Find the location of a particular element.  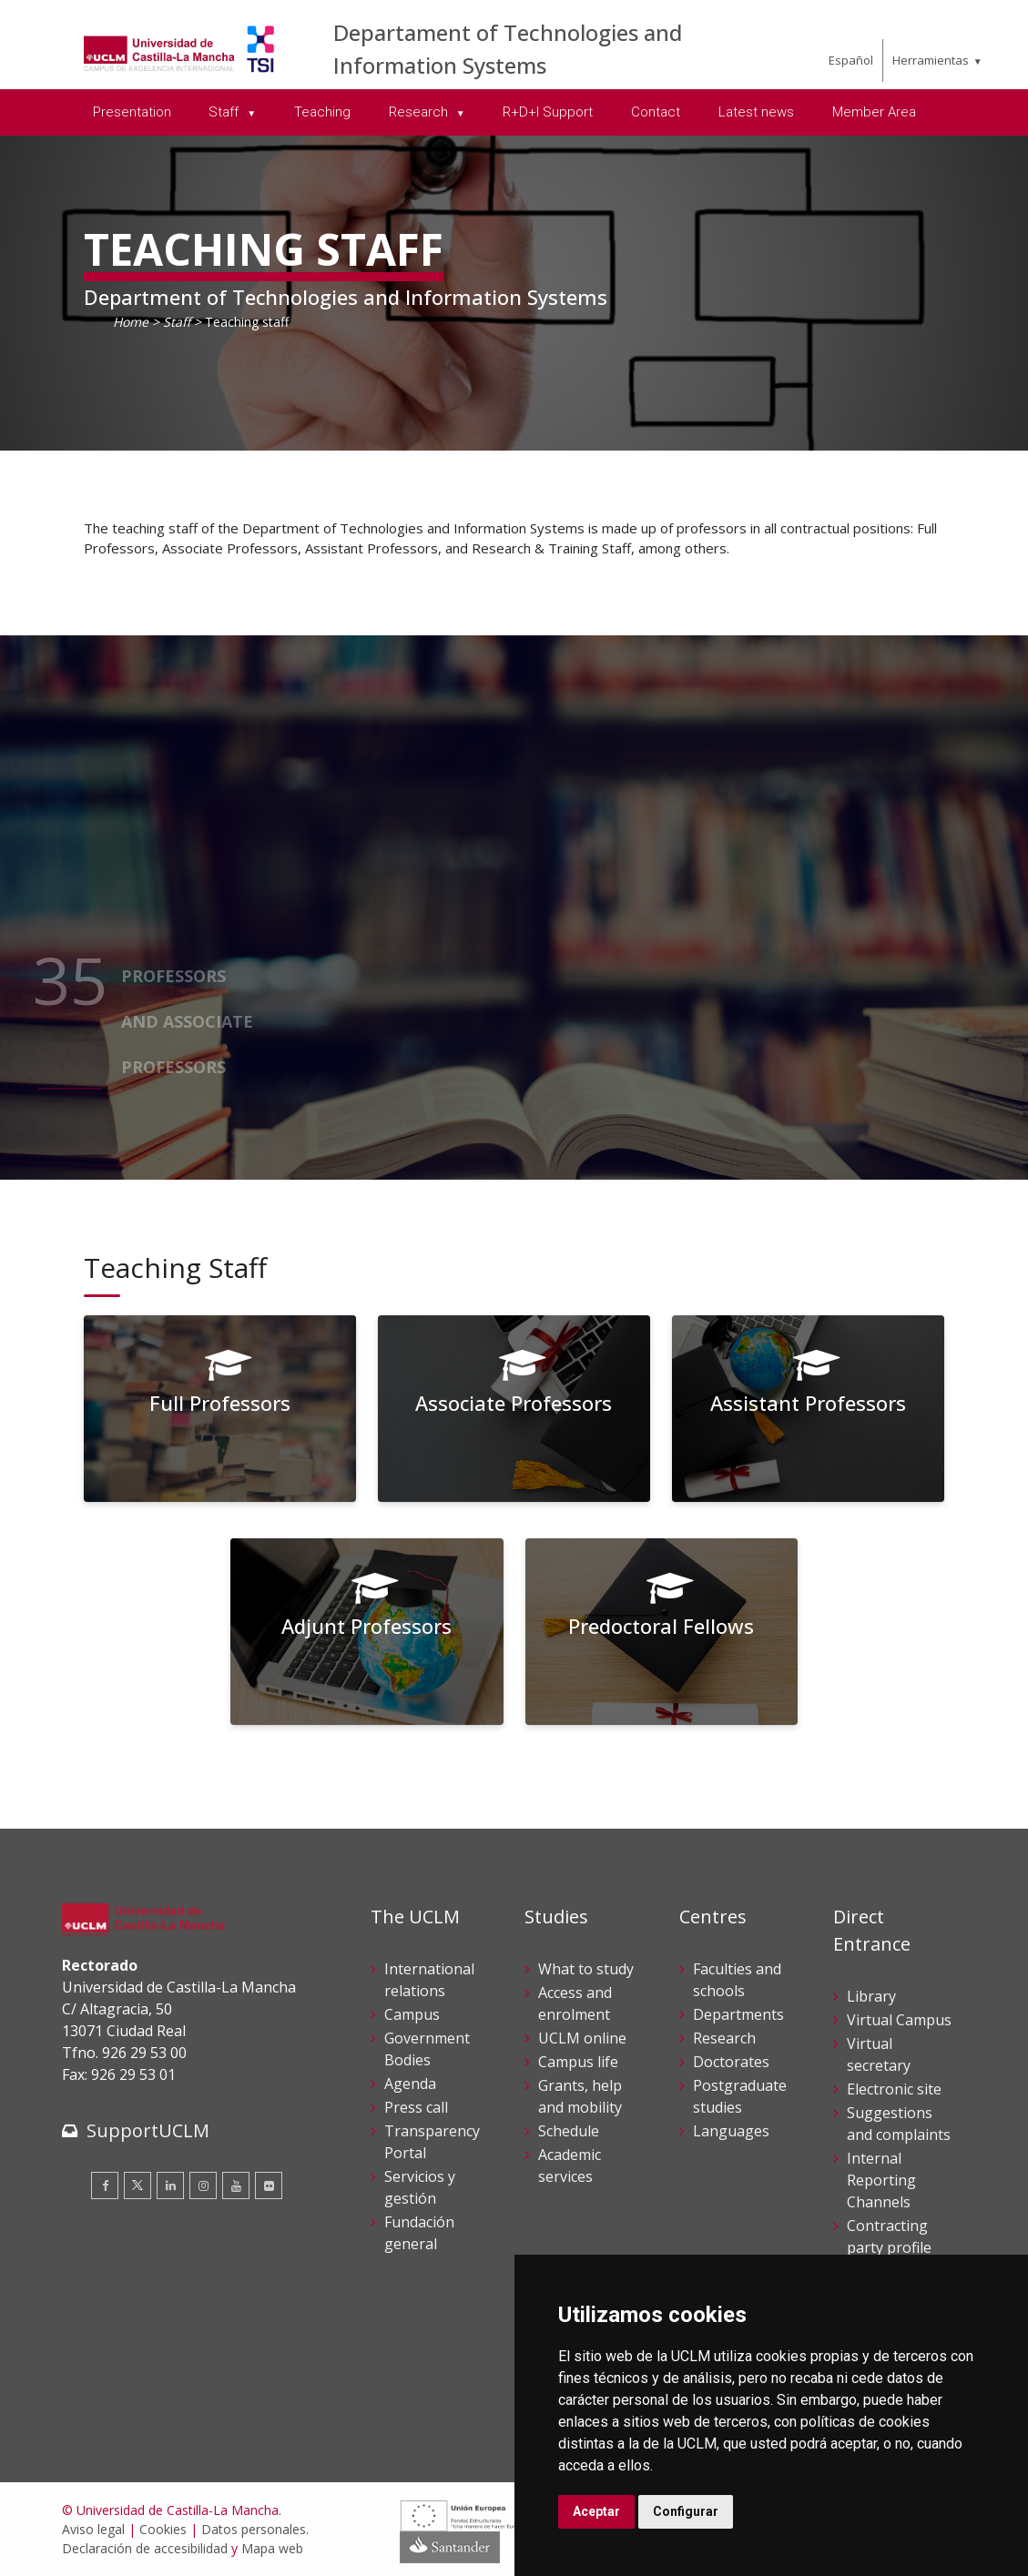

Library is located at coordinates (871, 1996).